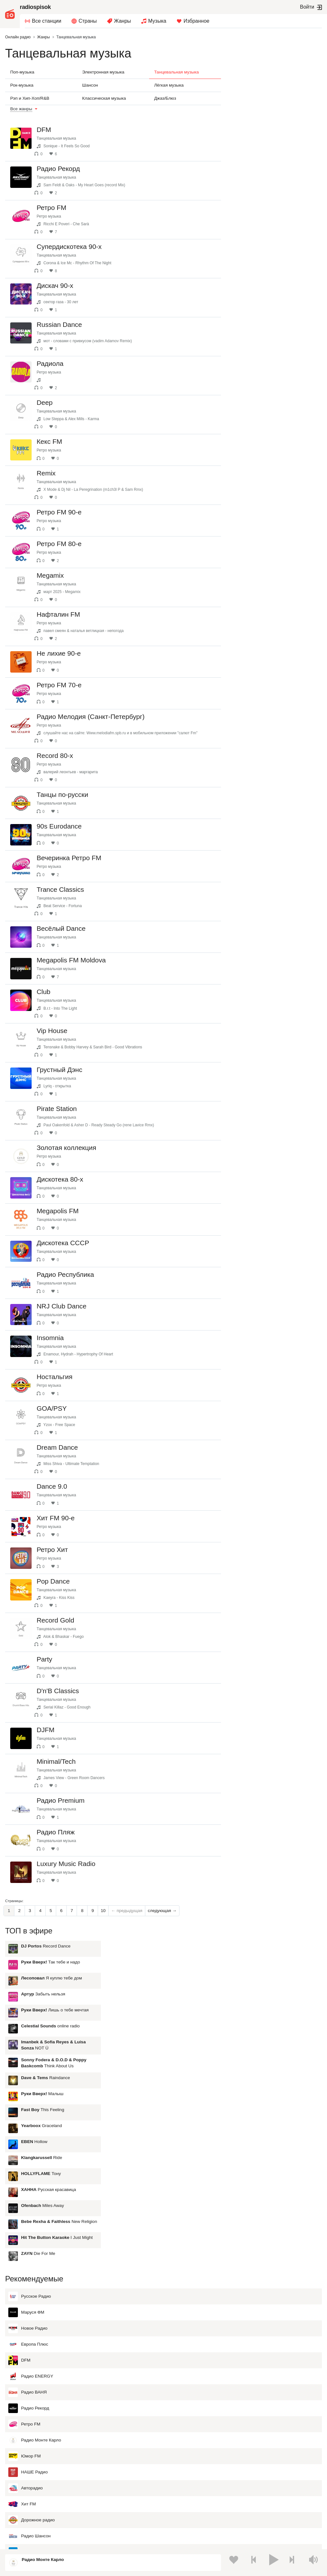 The height and width of the screenshot is (2576, 327). What do you see at coordinates (271, 84) in the screenshot?
I see `Так тебе и надо` at bounding box center [271, 84].